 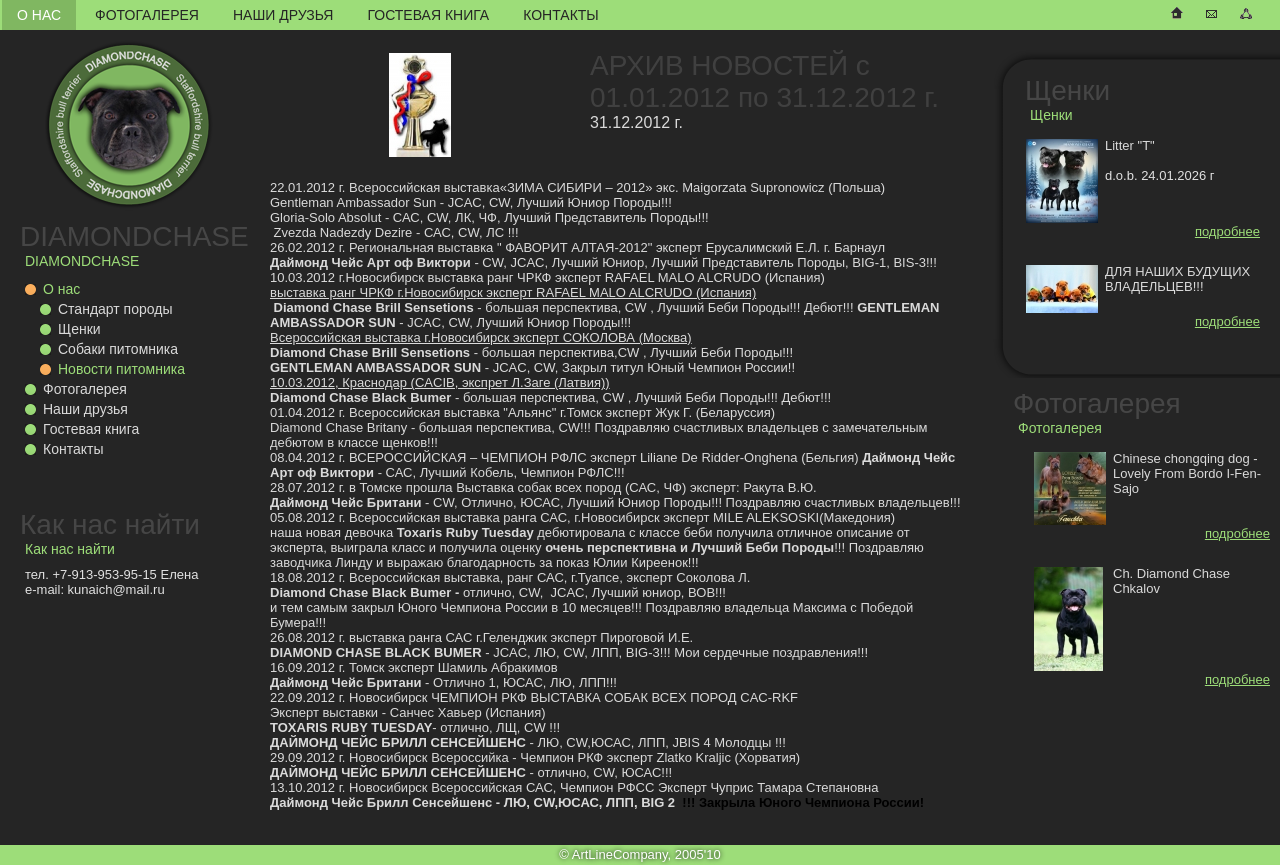 I want to click on Litter "T", so click(x=1130, y=145).